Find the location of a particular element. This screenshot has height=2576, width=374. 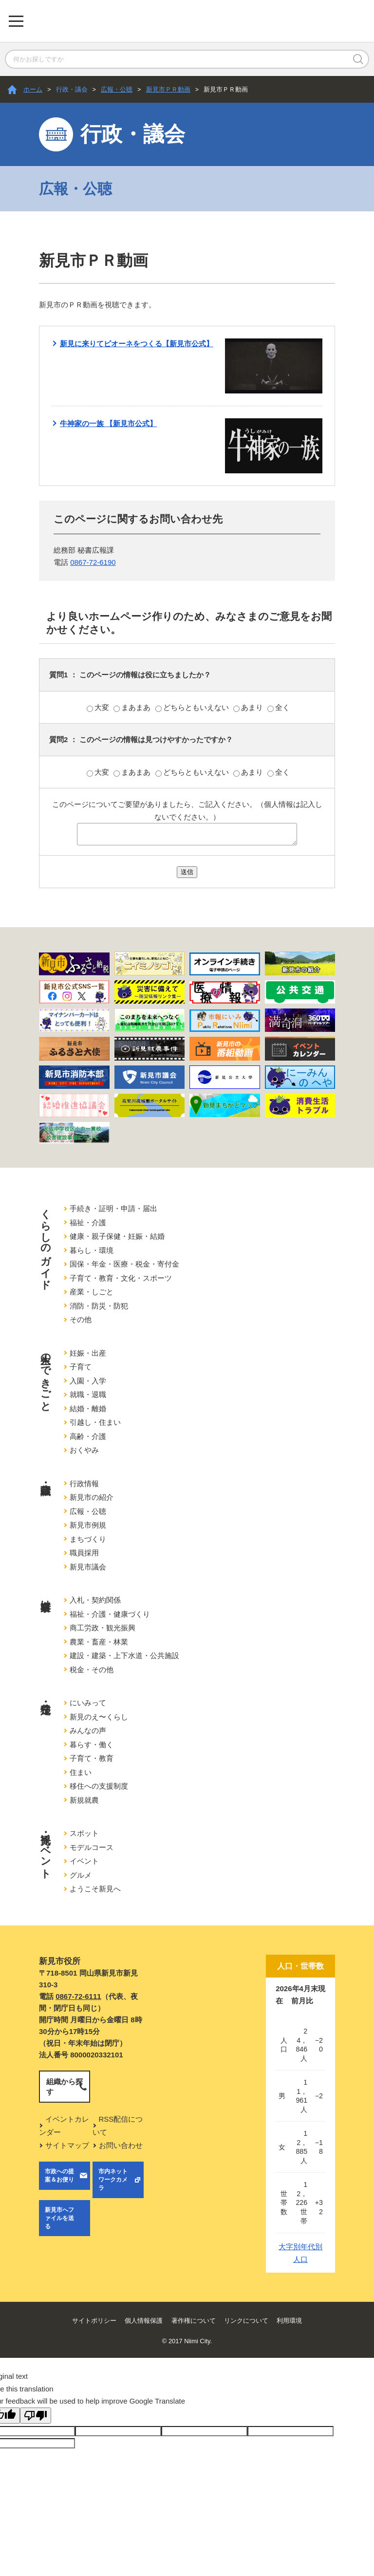

産業・しごと is located at coordinates (91, 1292).